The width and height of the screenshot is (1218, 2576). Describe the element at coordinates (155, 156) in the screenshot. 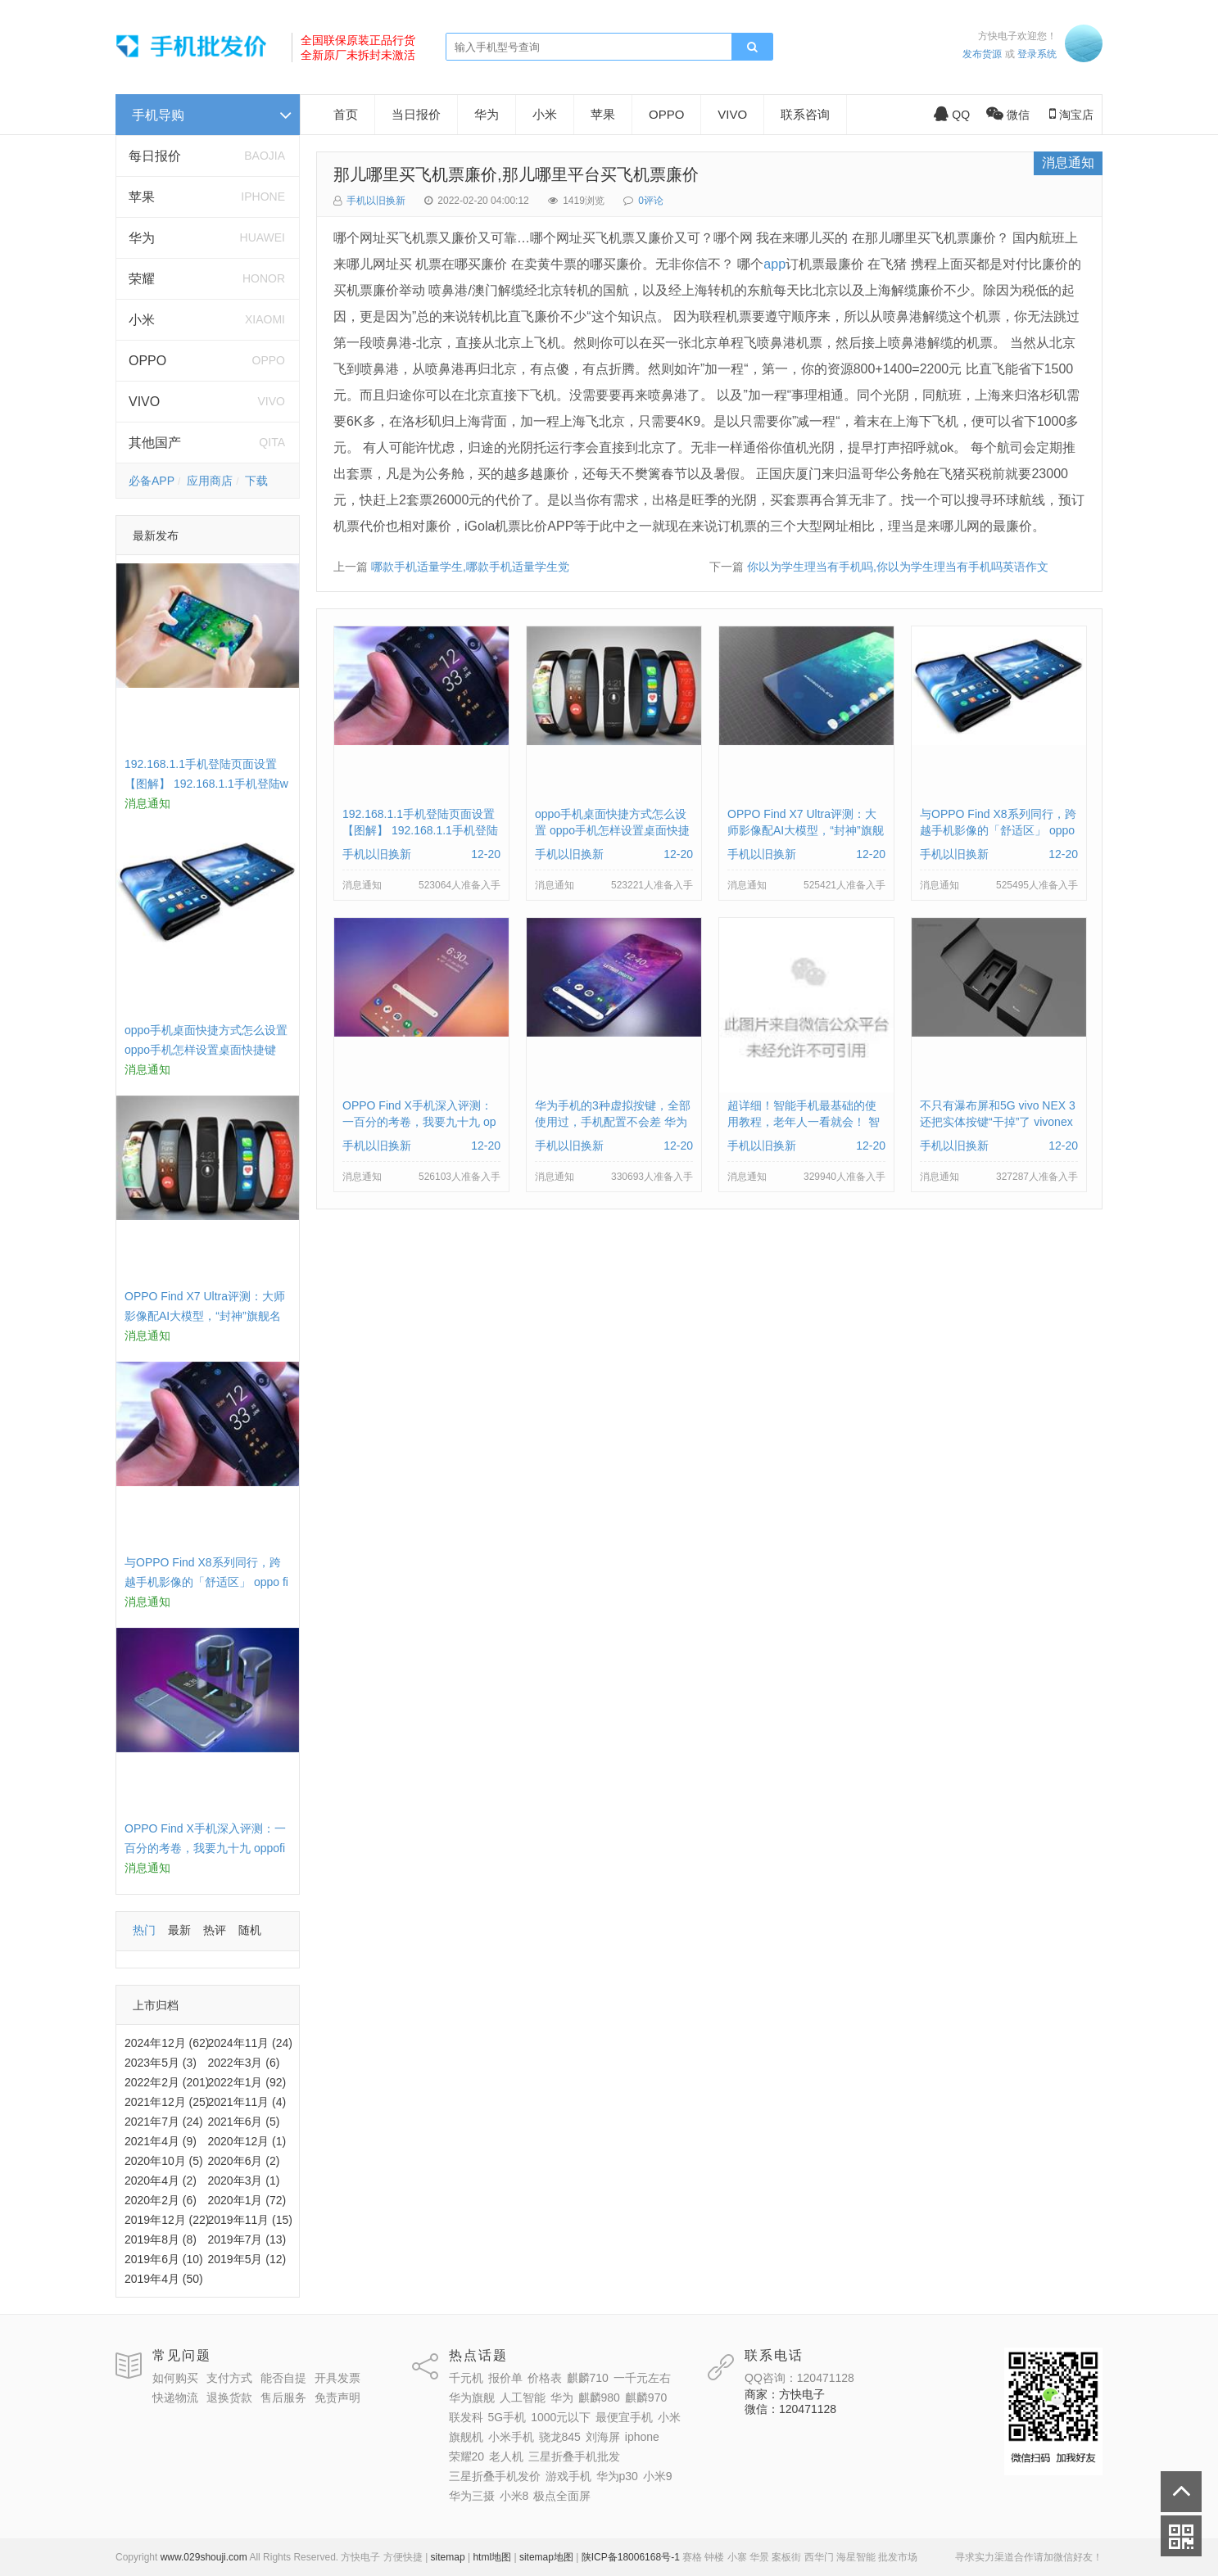

I see `每日报价` at that location.